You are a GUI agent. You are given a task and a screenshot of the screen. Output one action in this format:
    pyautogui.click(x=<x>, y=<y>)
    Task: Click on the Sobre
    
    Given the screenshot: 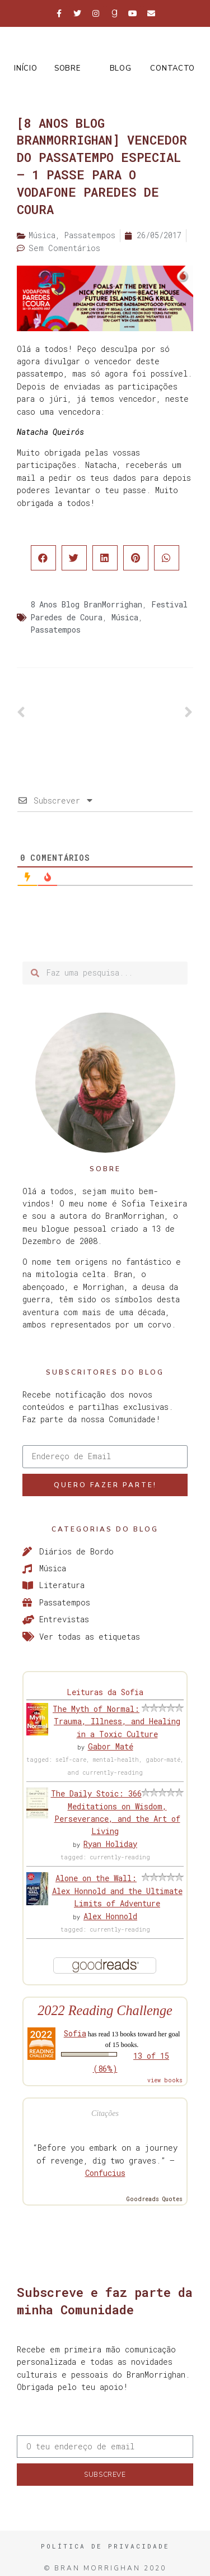 What is the action you would take?
    pyautogui.click(x=67, y=68)
    